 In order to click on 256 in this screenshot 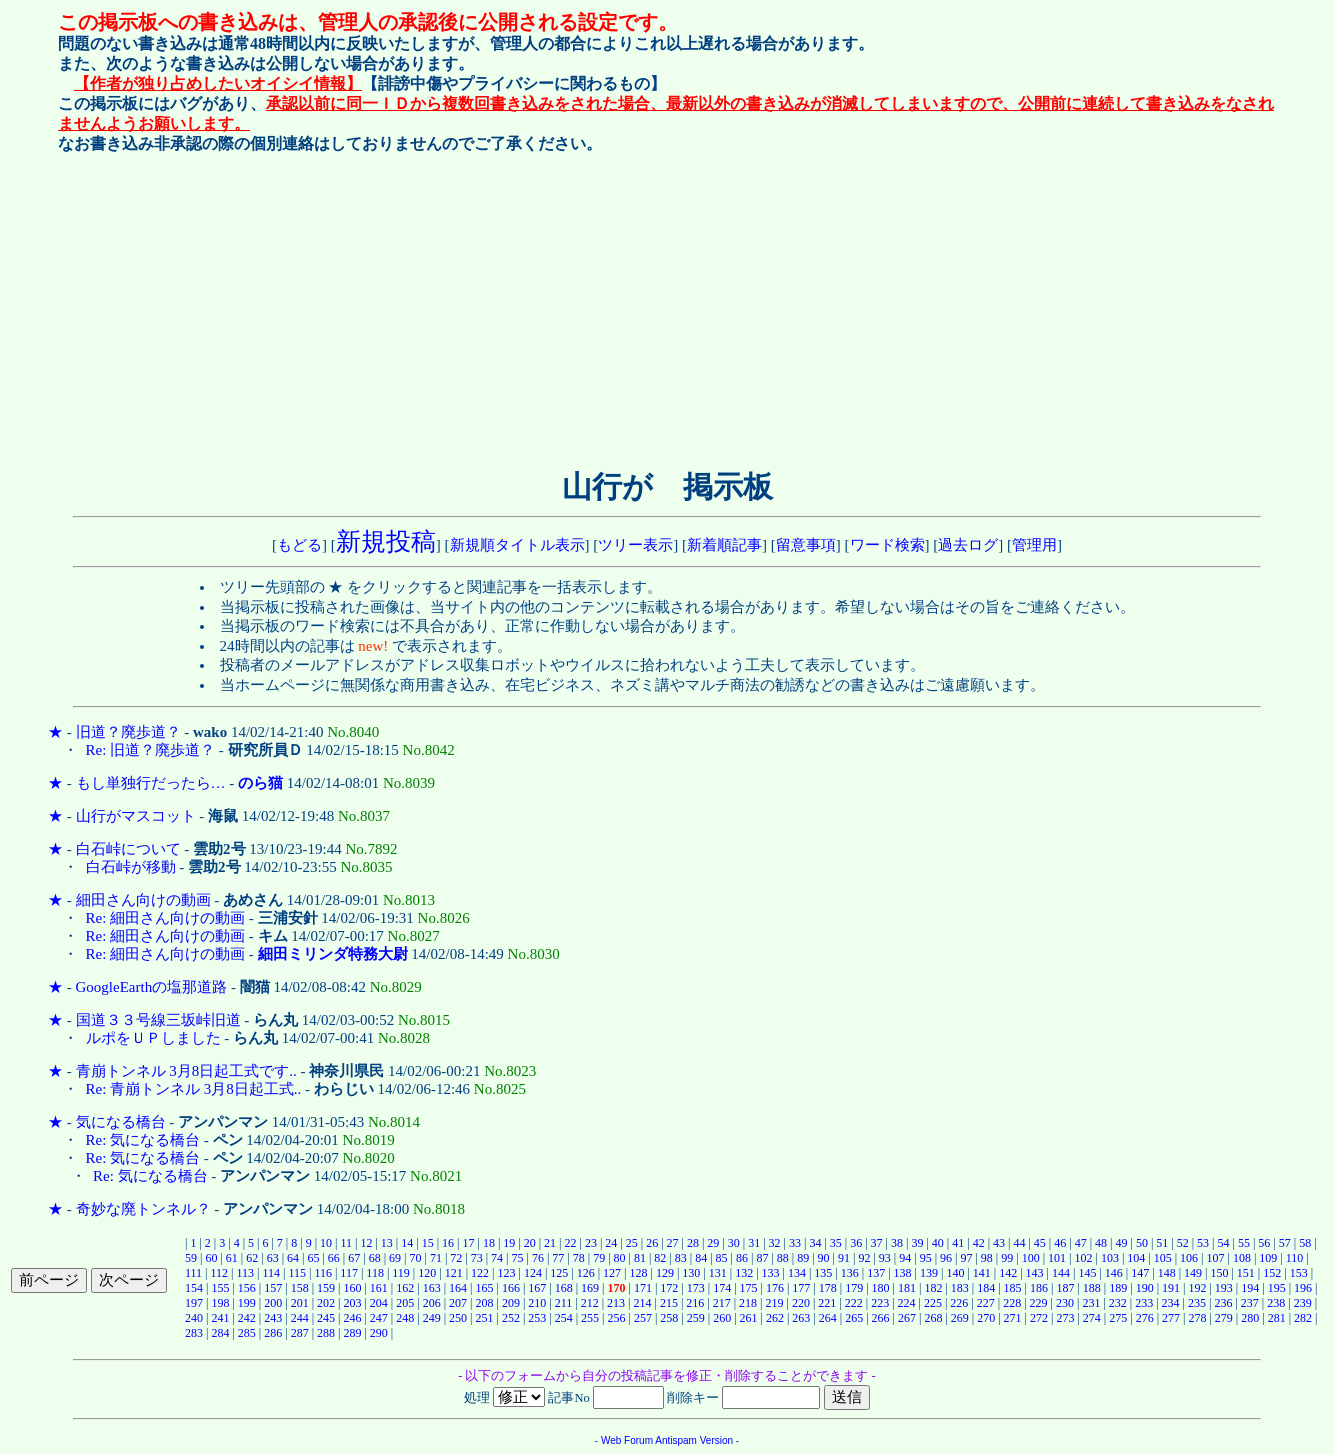, I will do `click(617, 1318)`.